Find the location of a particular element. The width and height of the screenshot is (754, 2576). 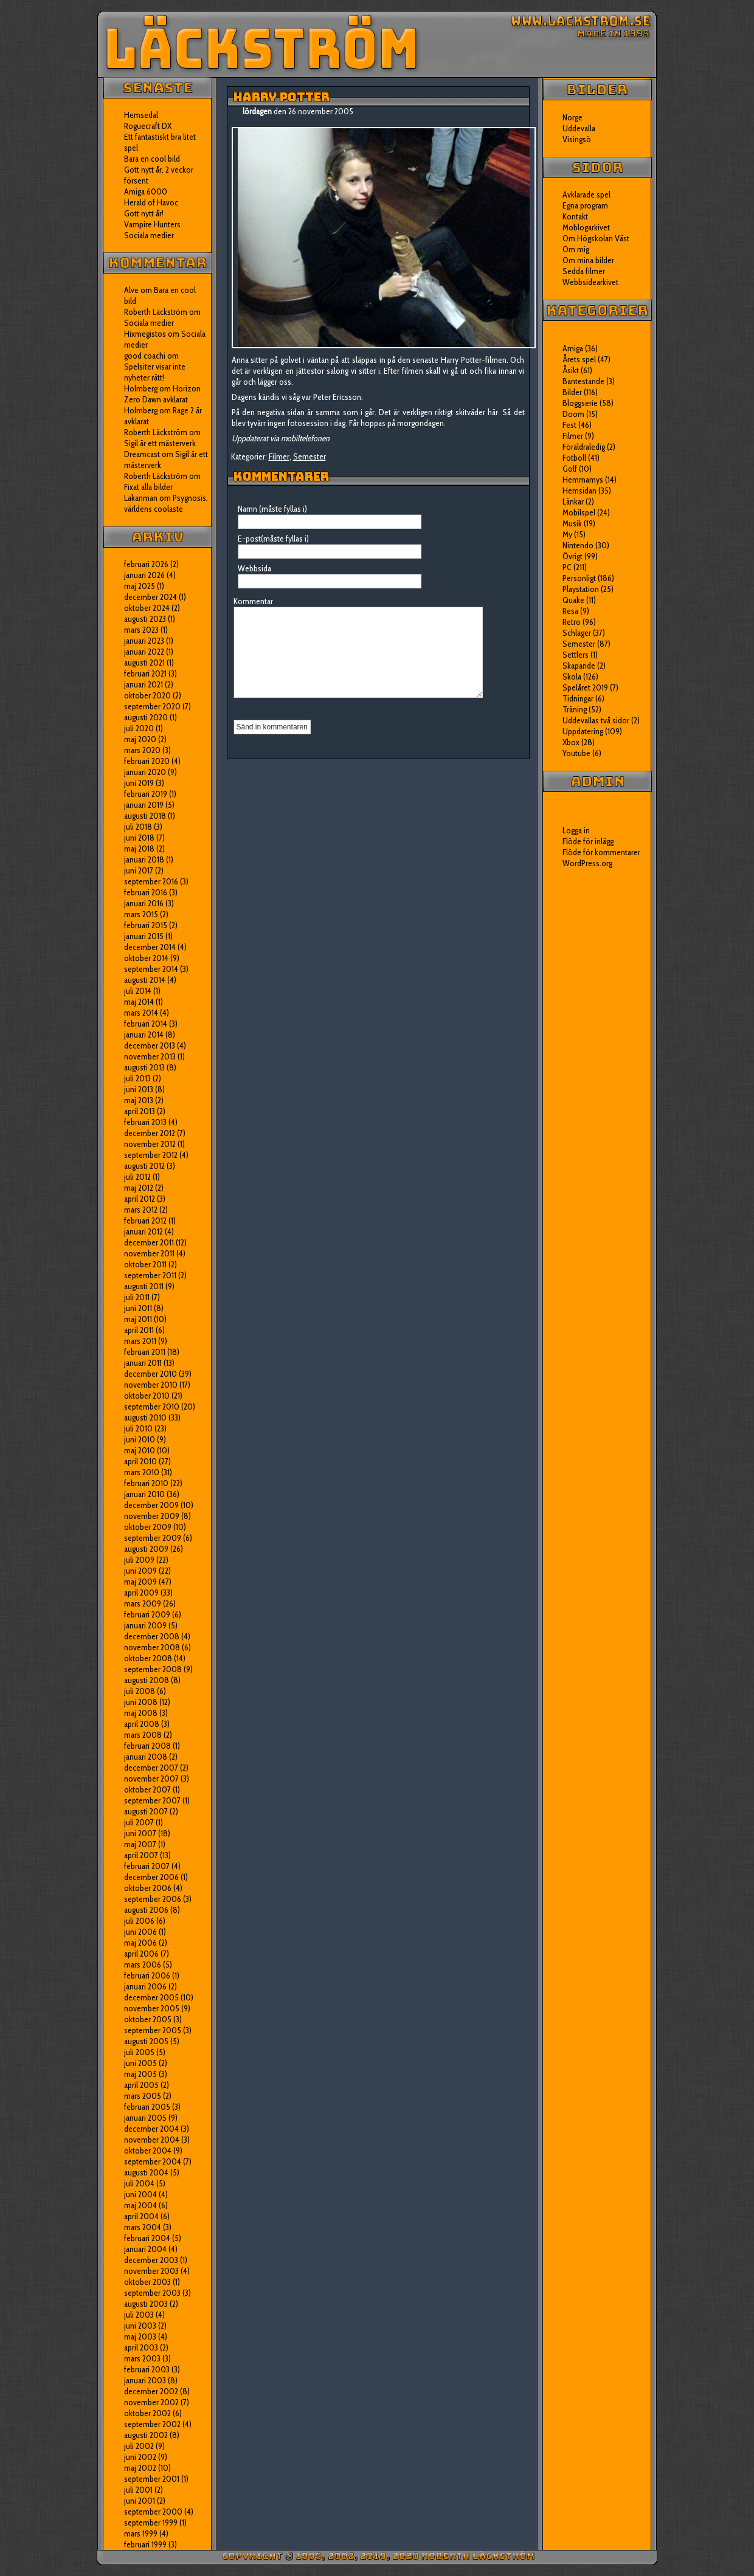

september 2002 is located at coordinates (152, 2424).